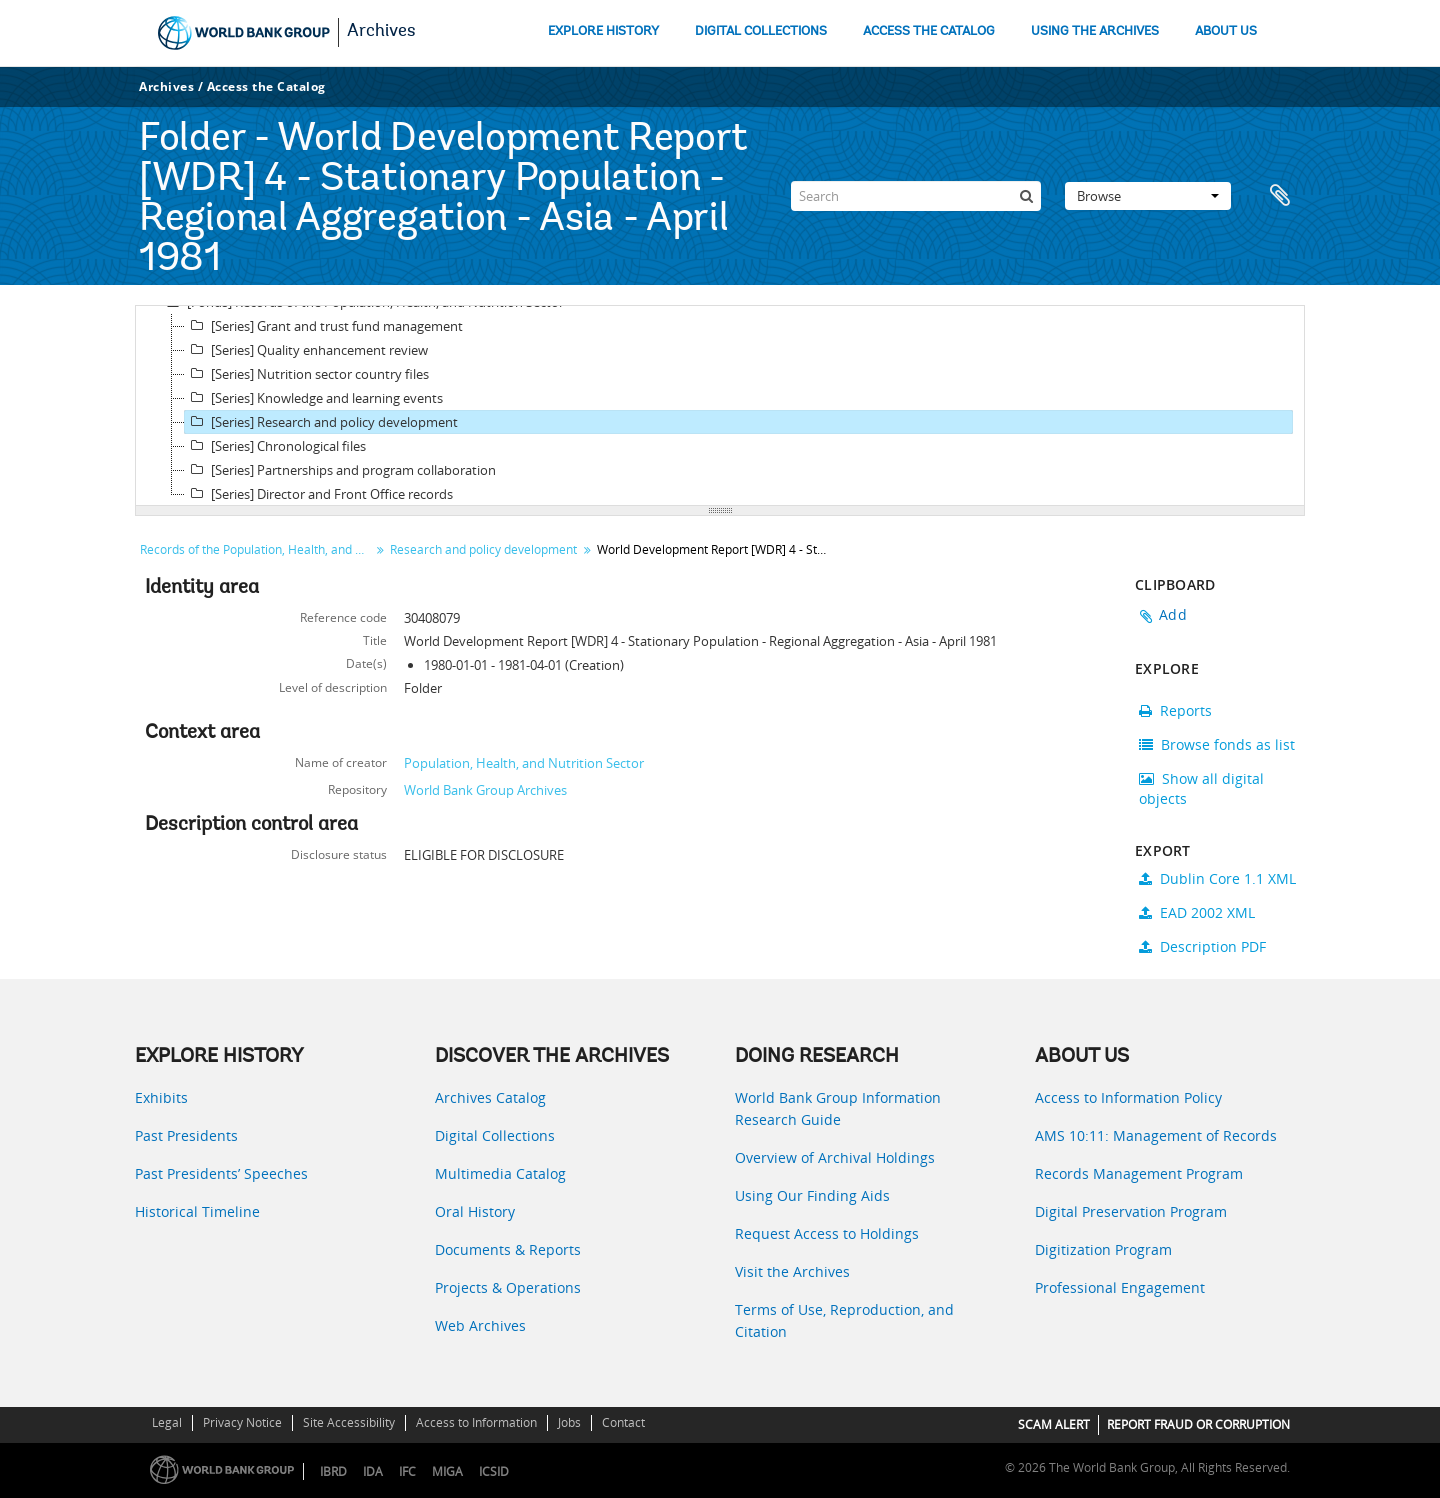 Image resolution: width=1440 pixels, height=1498 pixels. Describe the element at coordinates (508, 1287) in the screenshot. I see `Projects & Operations` at that location.